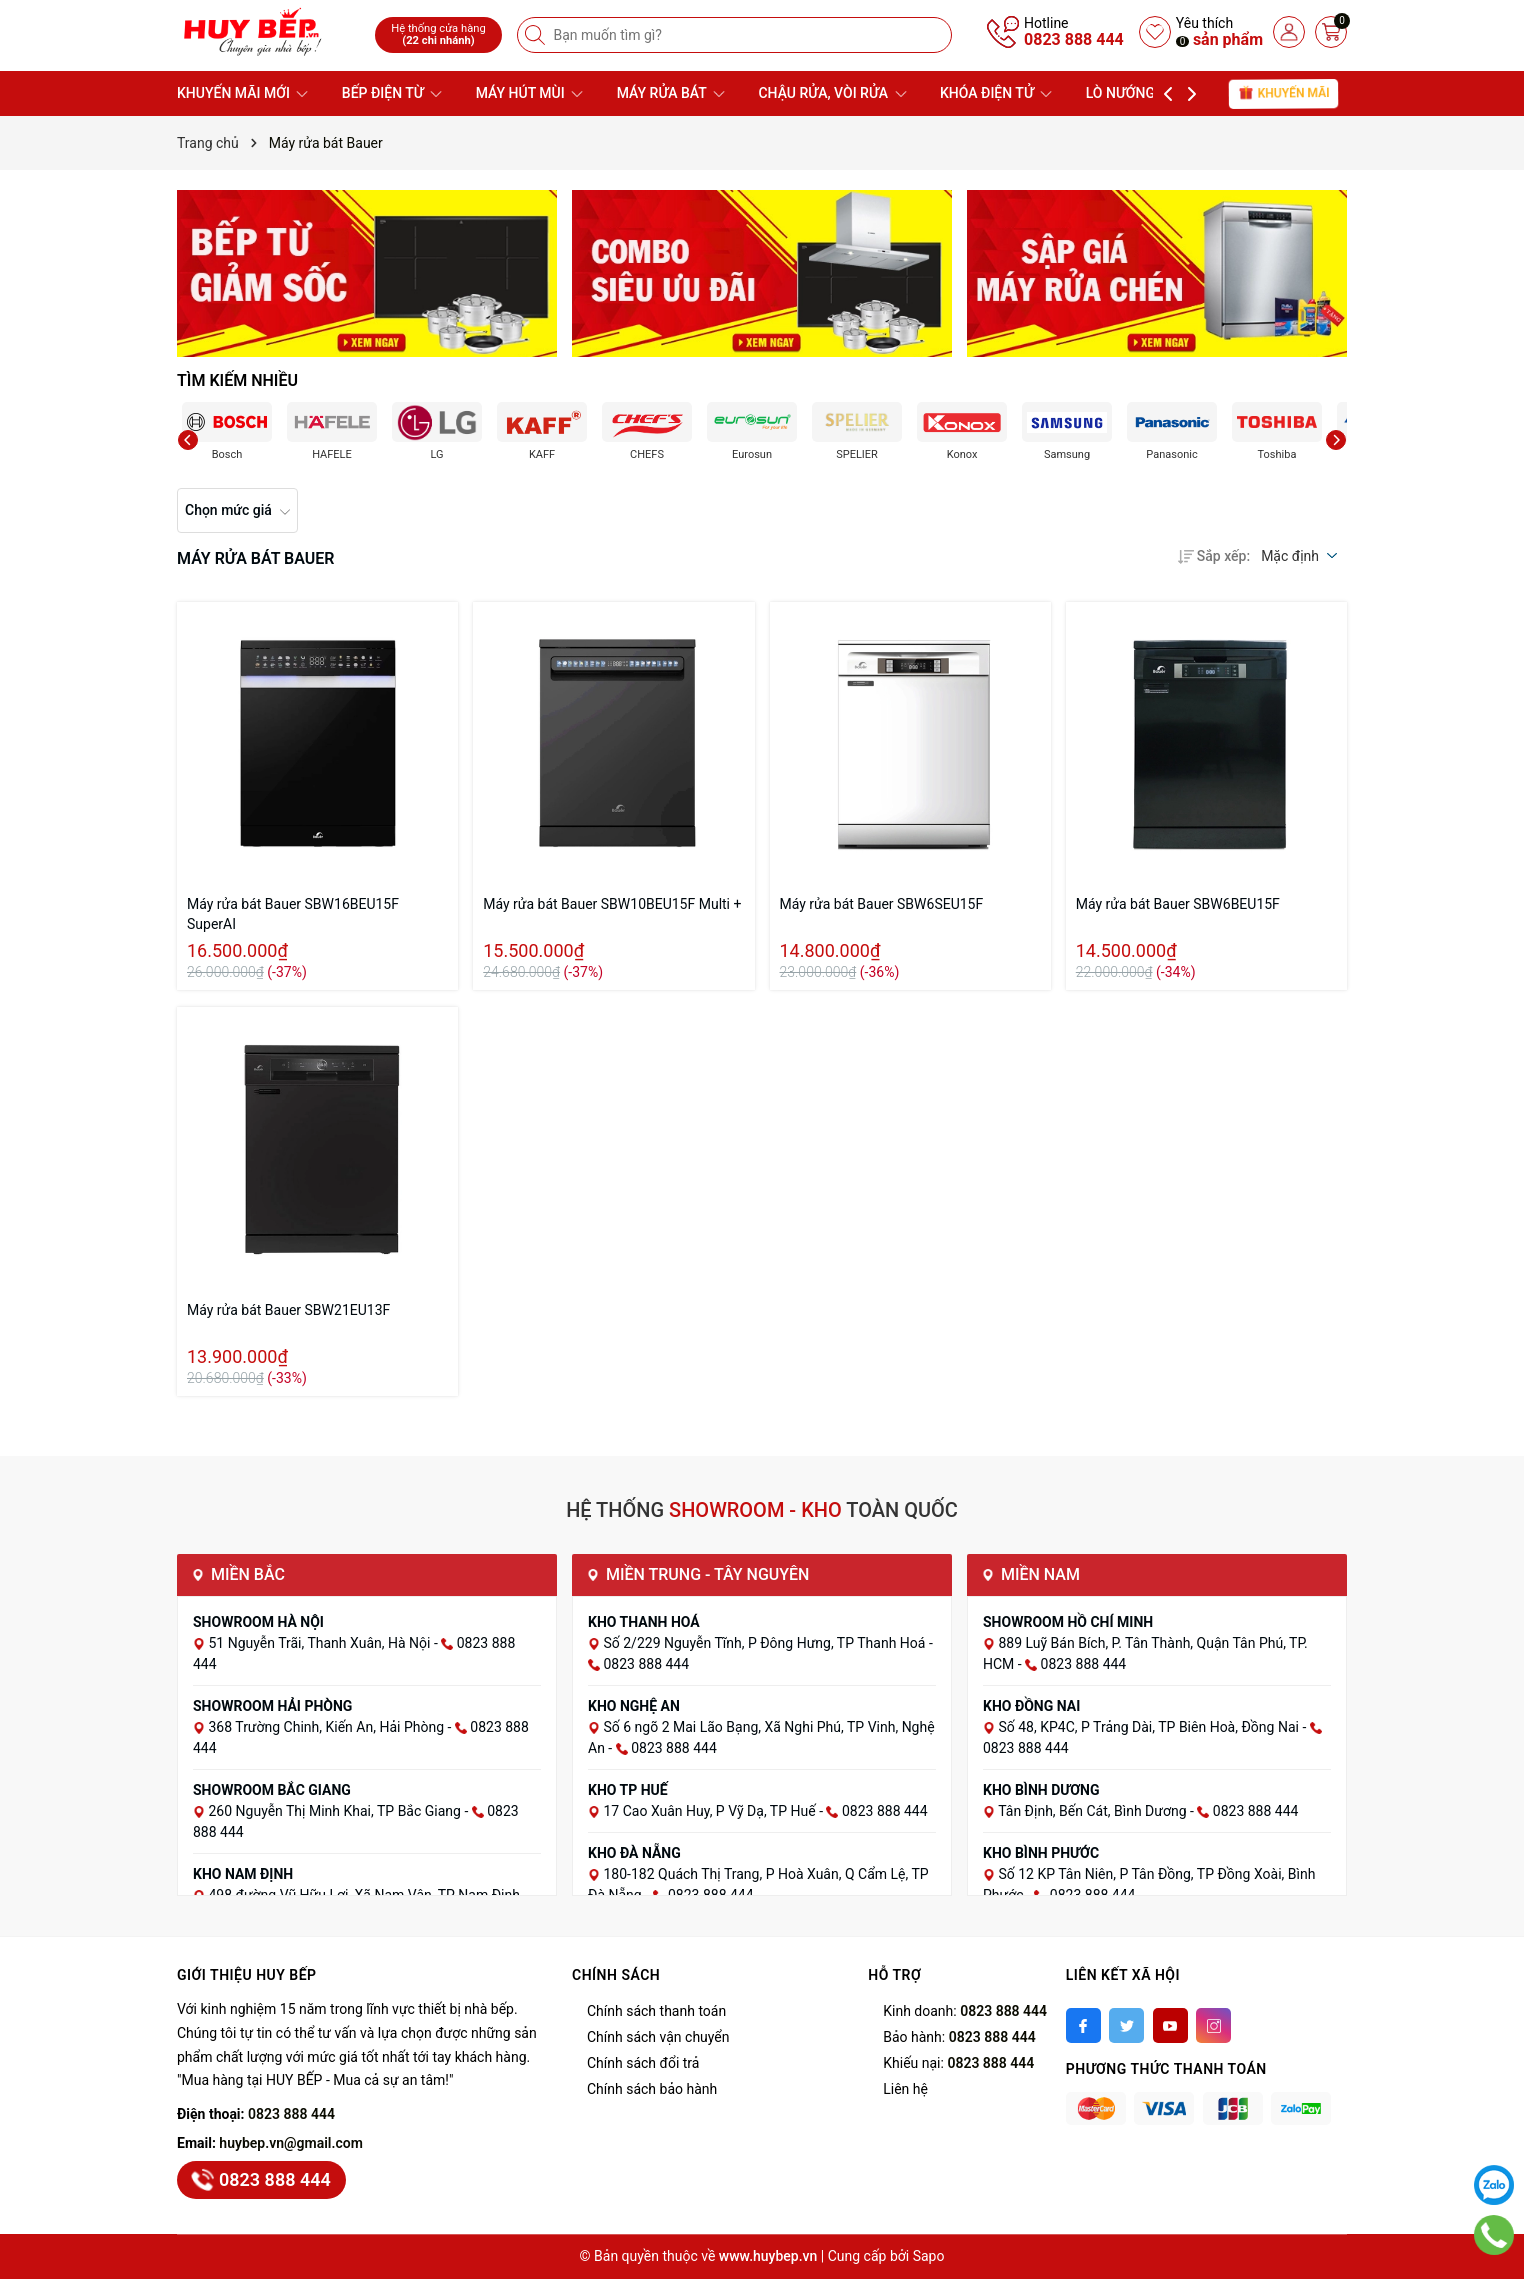 This screenshot has height=2285, width=1524. Describe the element at coordinates (1094, 1811) in the screenshot. I see `Tân Định, Bến Cát, Bình Dương` at that location.